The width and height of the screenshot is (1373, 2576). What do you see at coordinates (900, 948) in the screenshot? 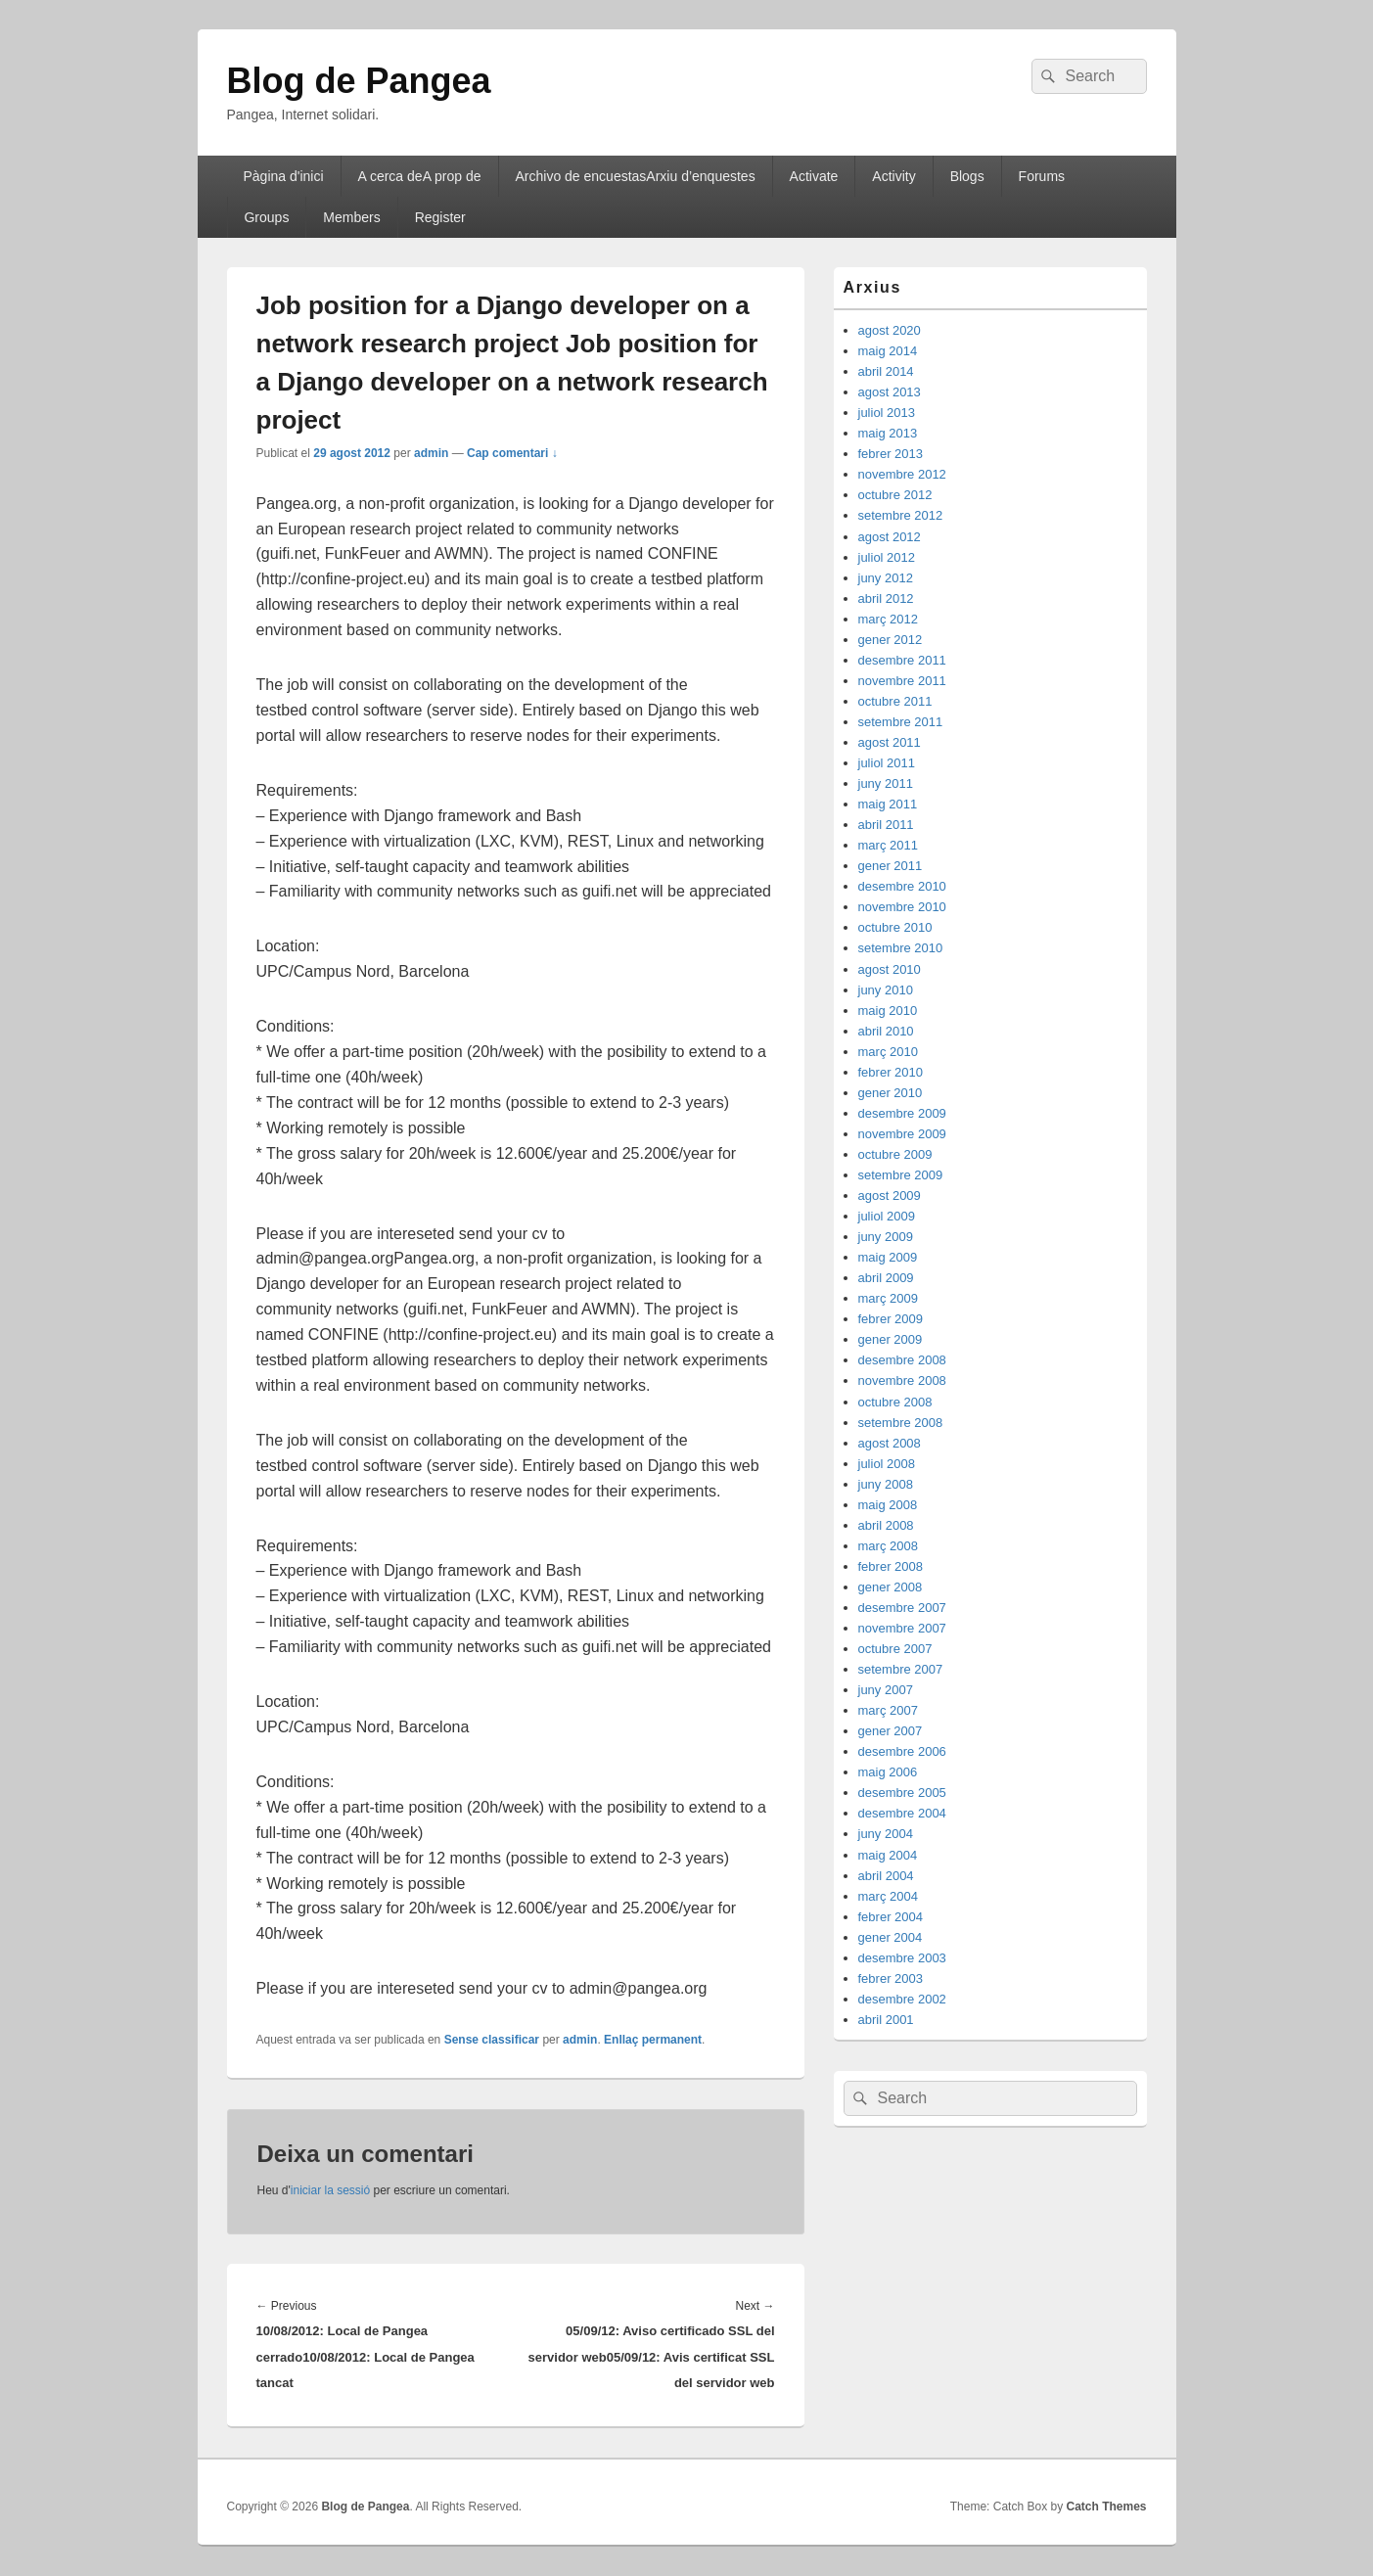
I see `setembre 2010` at bounding box center [900, 948].